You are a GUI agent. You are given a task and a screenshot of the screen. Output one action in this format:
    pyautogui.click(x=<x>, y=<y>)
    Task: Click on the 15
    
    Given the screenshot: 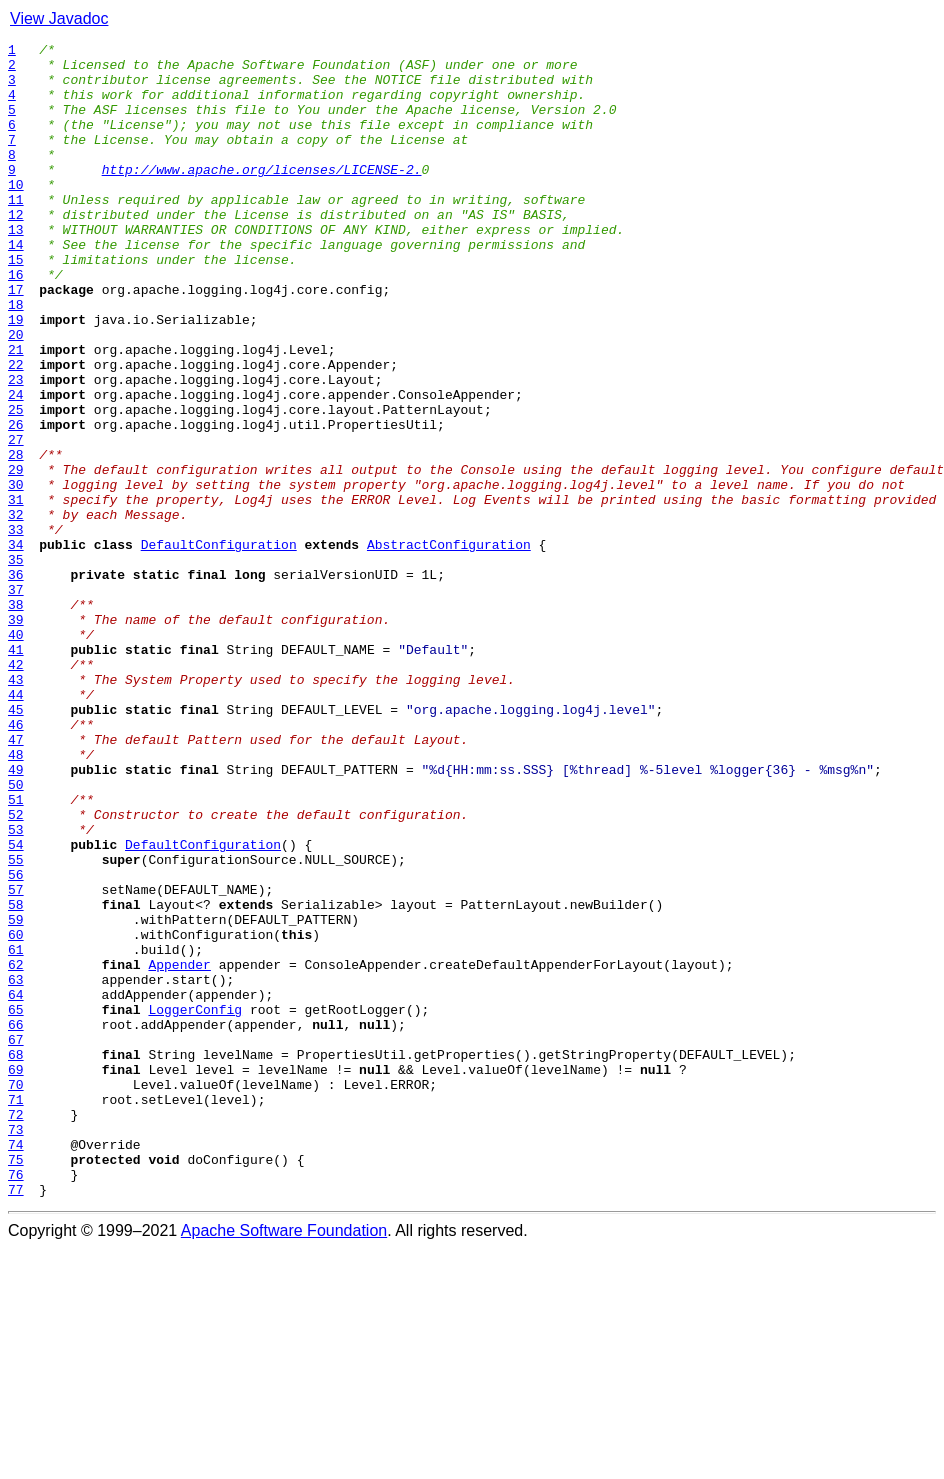 What is the action you would take?
    pyautogui.click(x=16, y=304)
    